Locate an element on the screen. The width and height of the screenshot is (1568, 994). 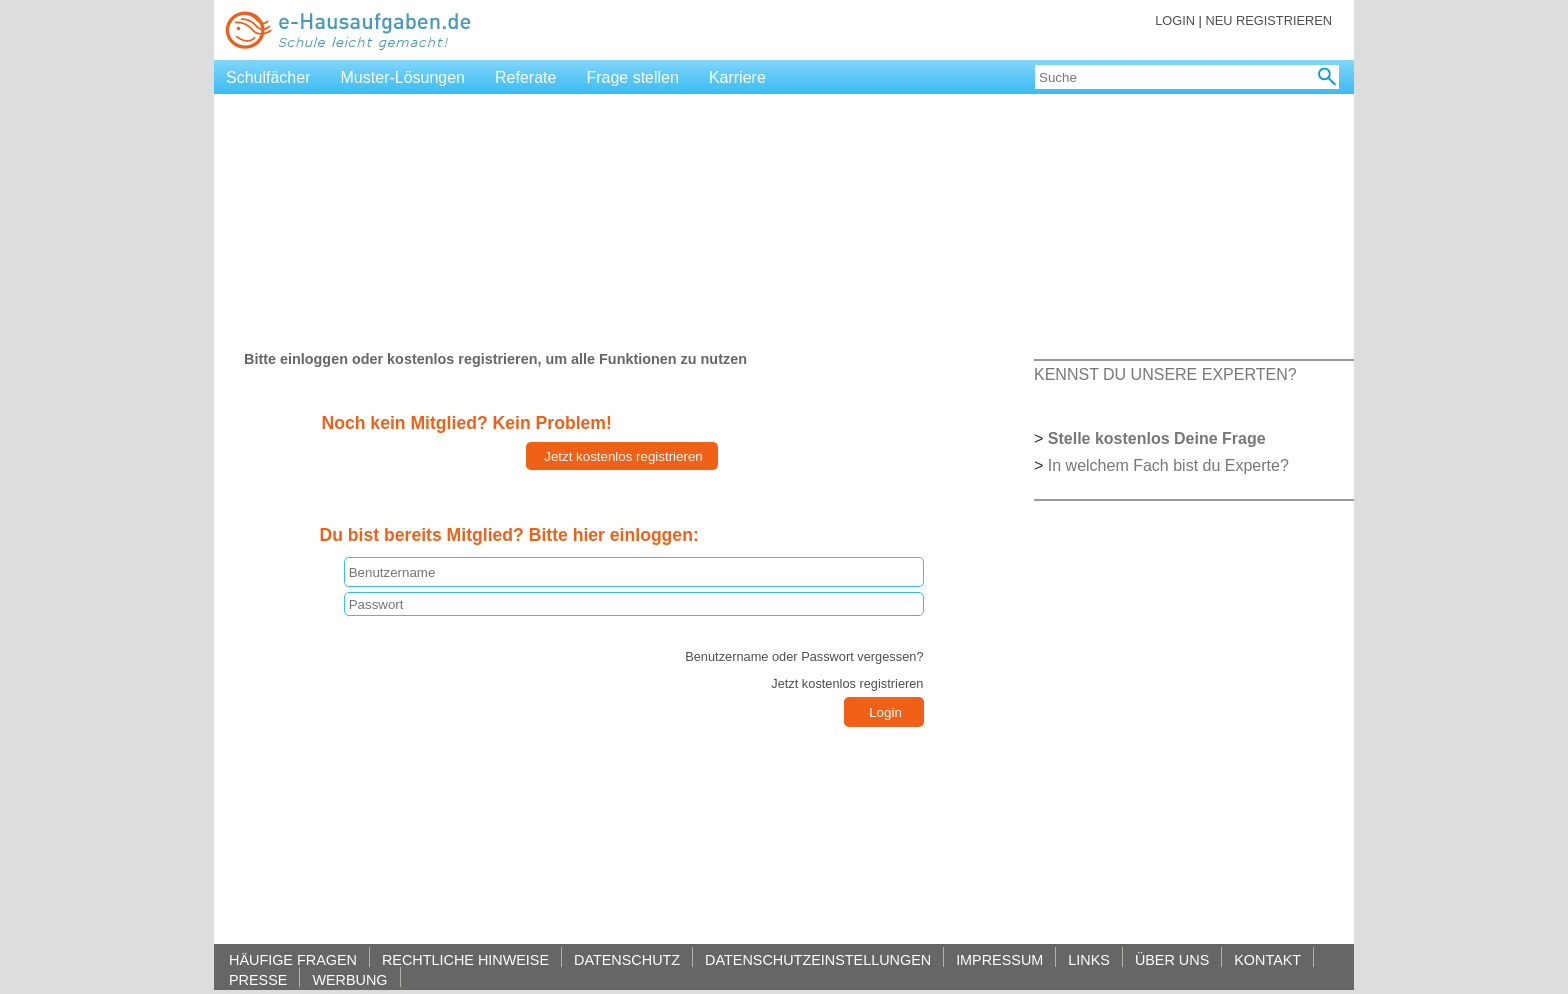
DATENSCHUTZ is located at coordinates (627, 959).